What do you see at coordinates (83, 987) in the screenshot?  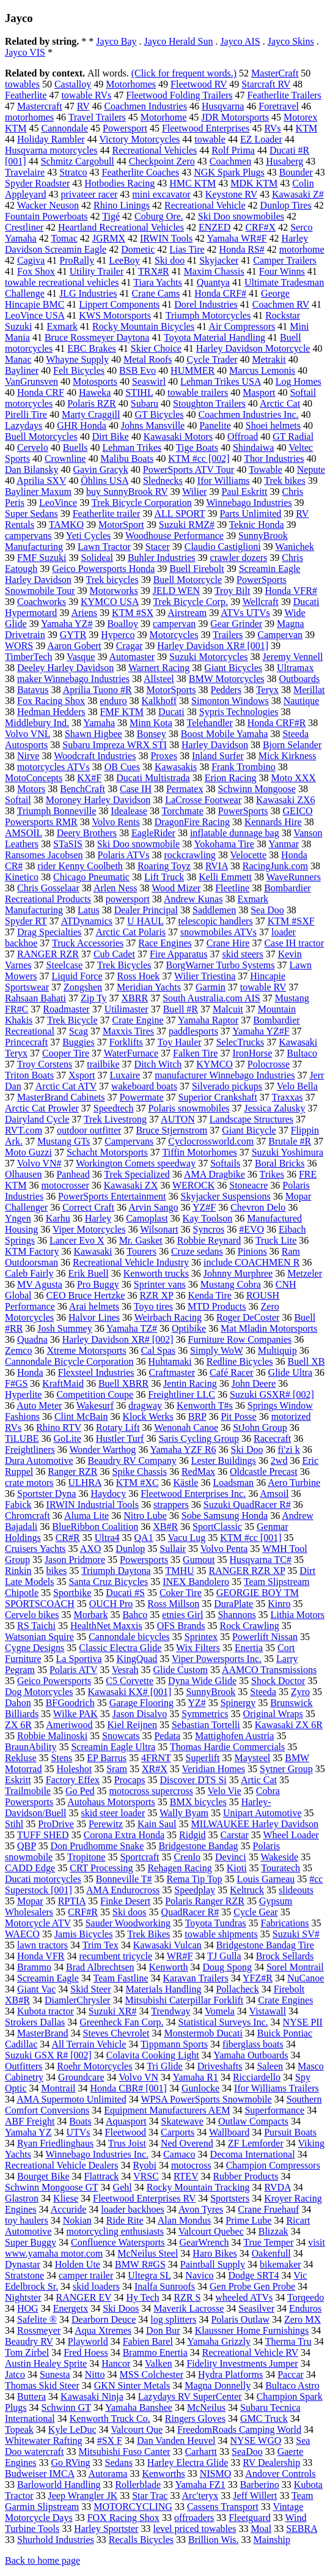 I see `Zongshen` at bounding box center [83, 987].